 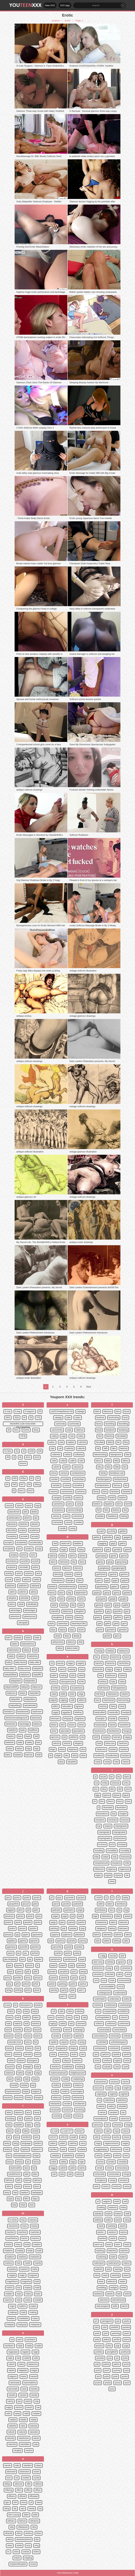 What do you see at coordinates (62, 1669) in the screenshot?
I see `earns` at bounding box center [62, 1669].